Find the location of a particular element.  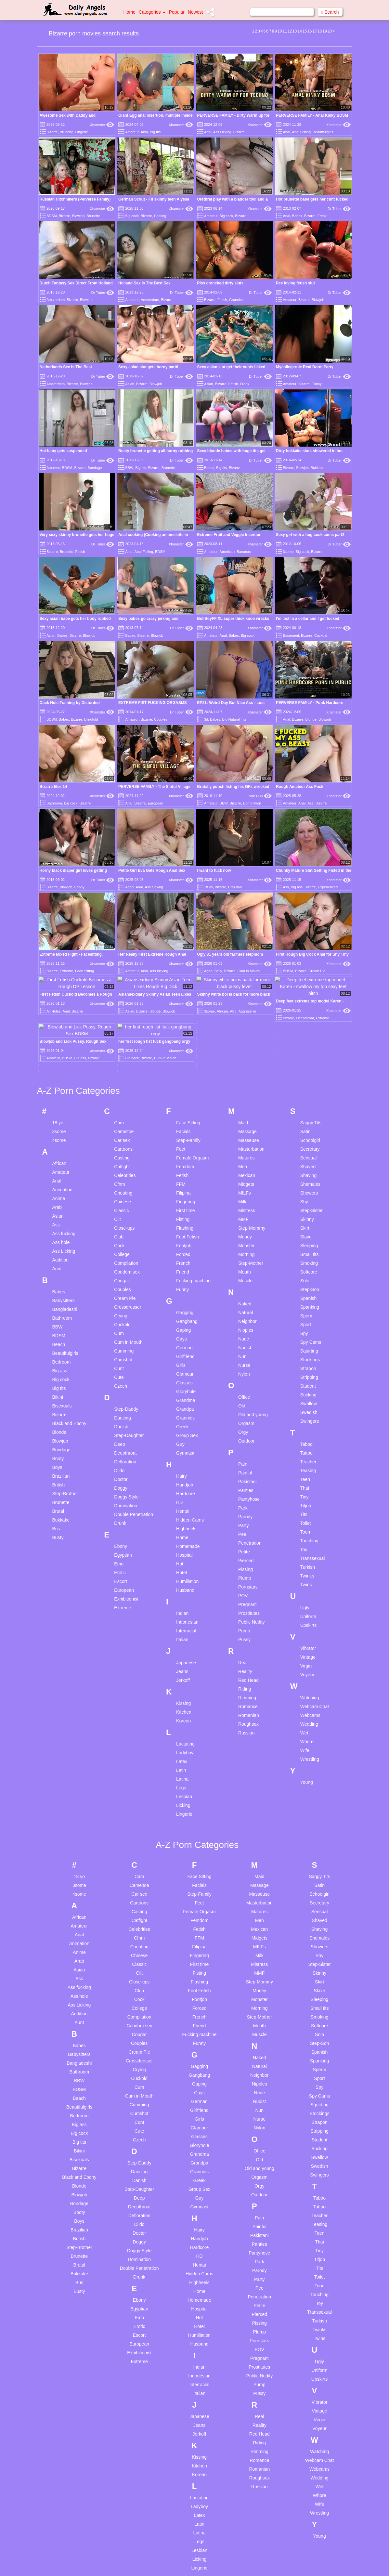

Tattoo is located at coordinates (306, 1306).